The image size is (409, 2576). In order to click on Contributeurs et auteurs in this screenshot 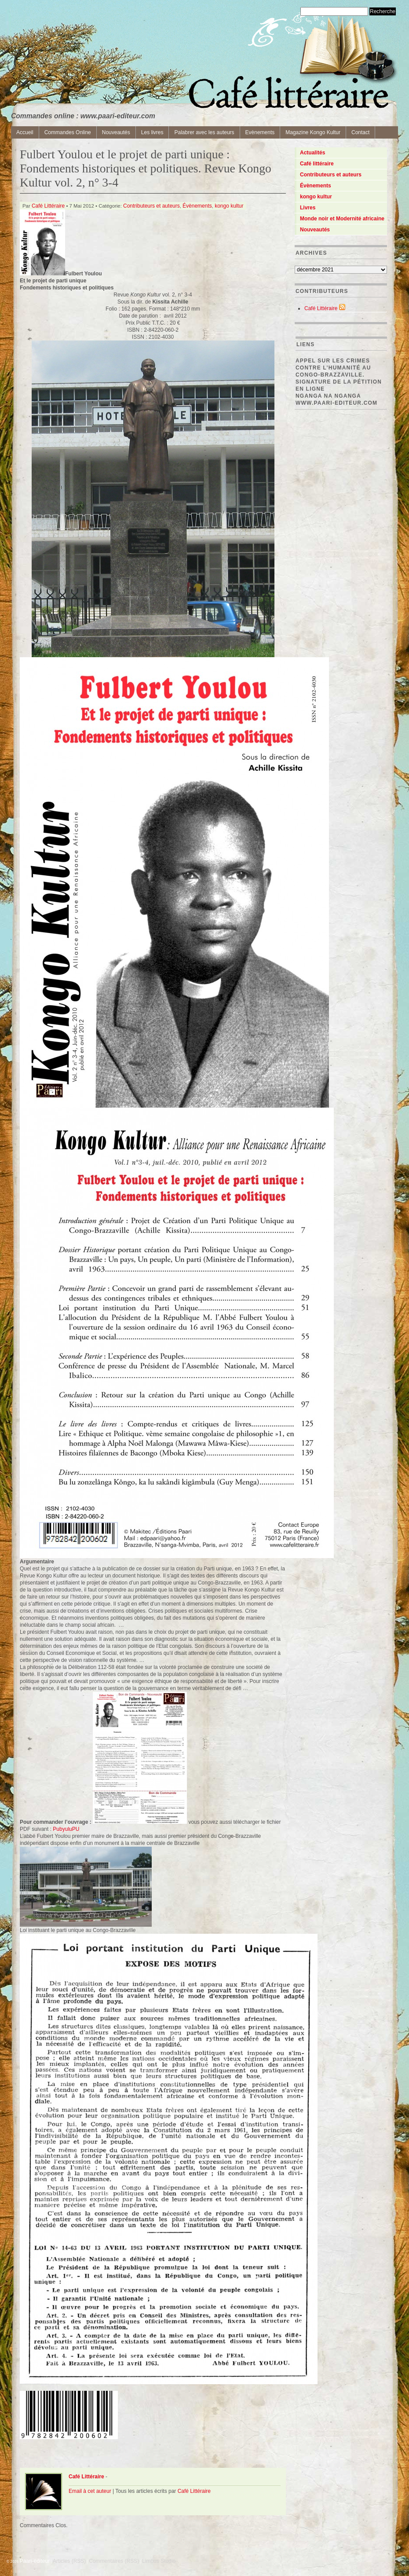, I will do `click(151, 206)`.